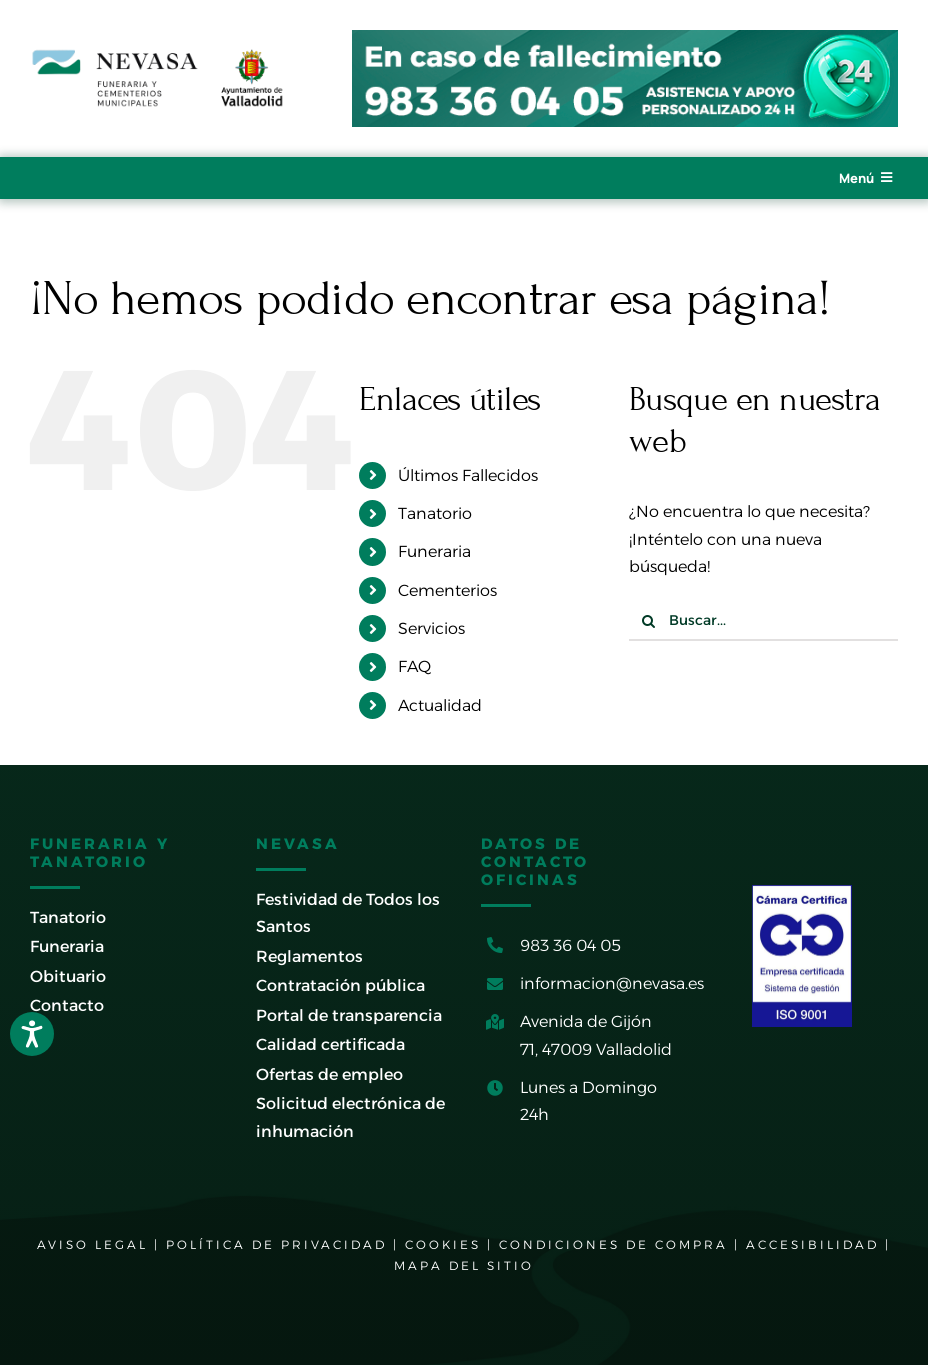 This screenshot has width=928, height=1365. Describe the element at coordinates (612, 983) in the screenshot. I see `informacion@nevasa.es` at that location.